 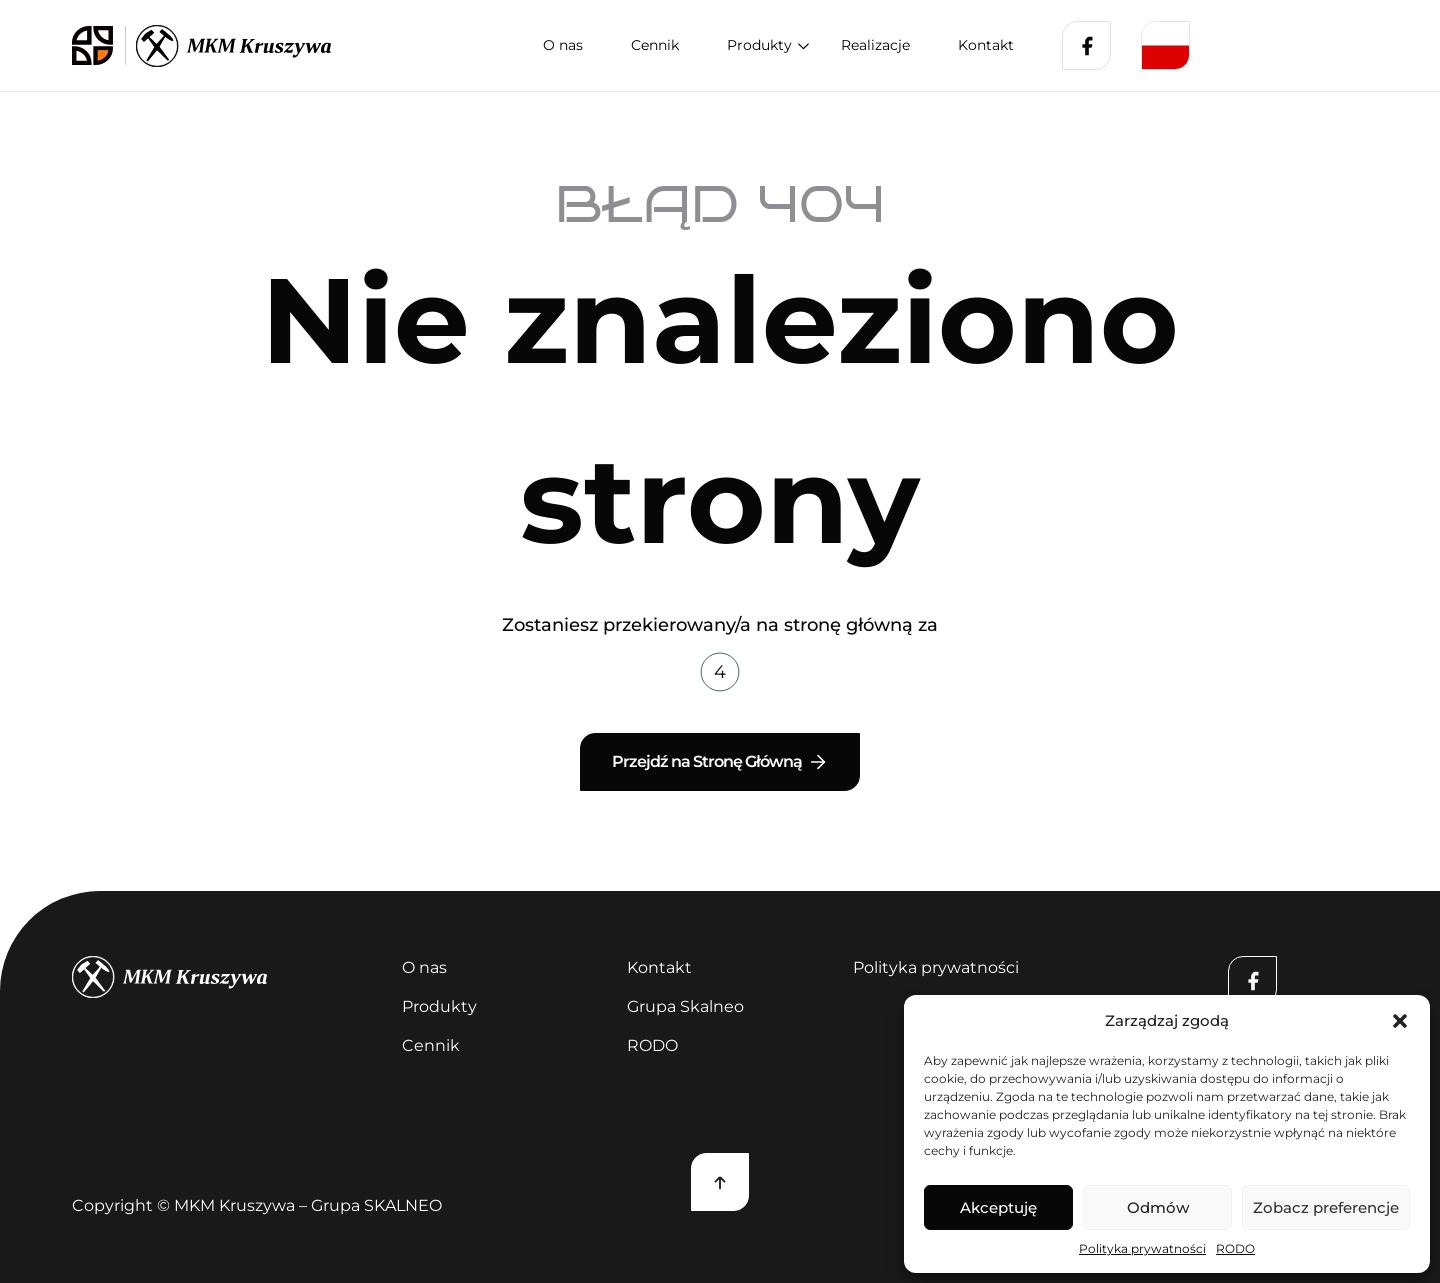 What do you see at coordinates (720, 762) in the screenshot?
I see `Przejdź na Stronę Główną` at bounding box center [720, 762].